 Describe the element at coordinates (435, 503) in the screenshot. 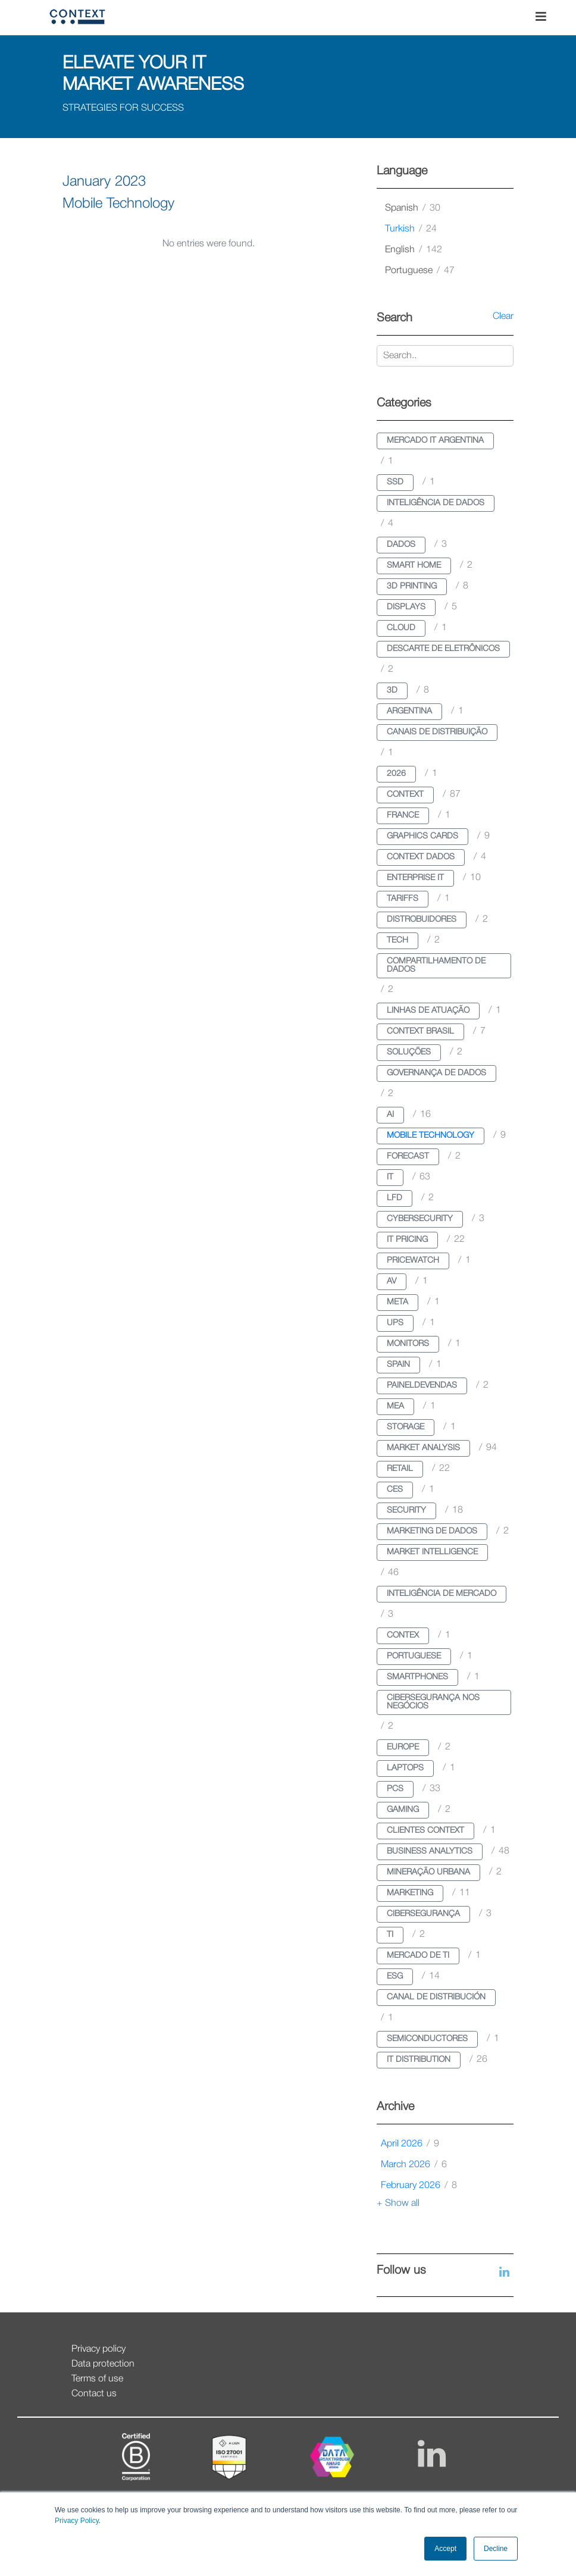

I see `inteligência de dados` at that location.